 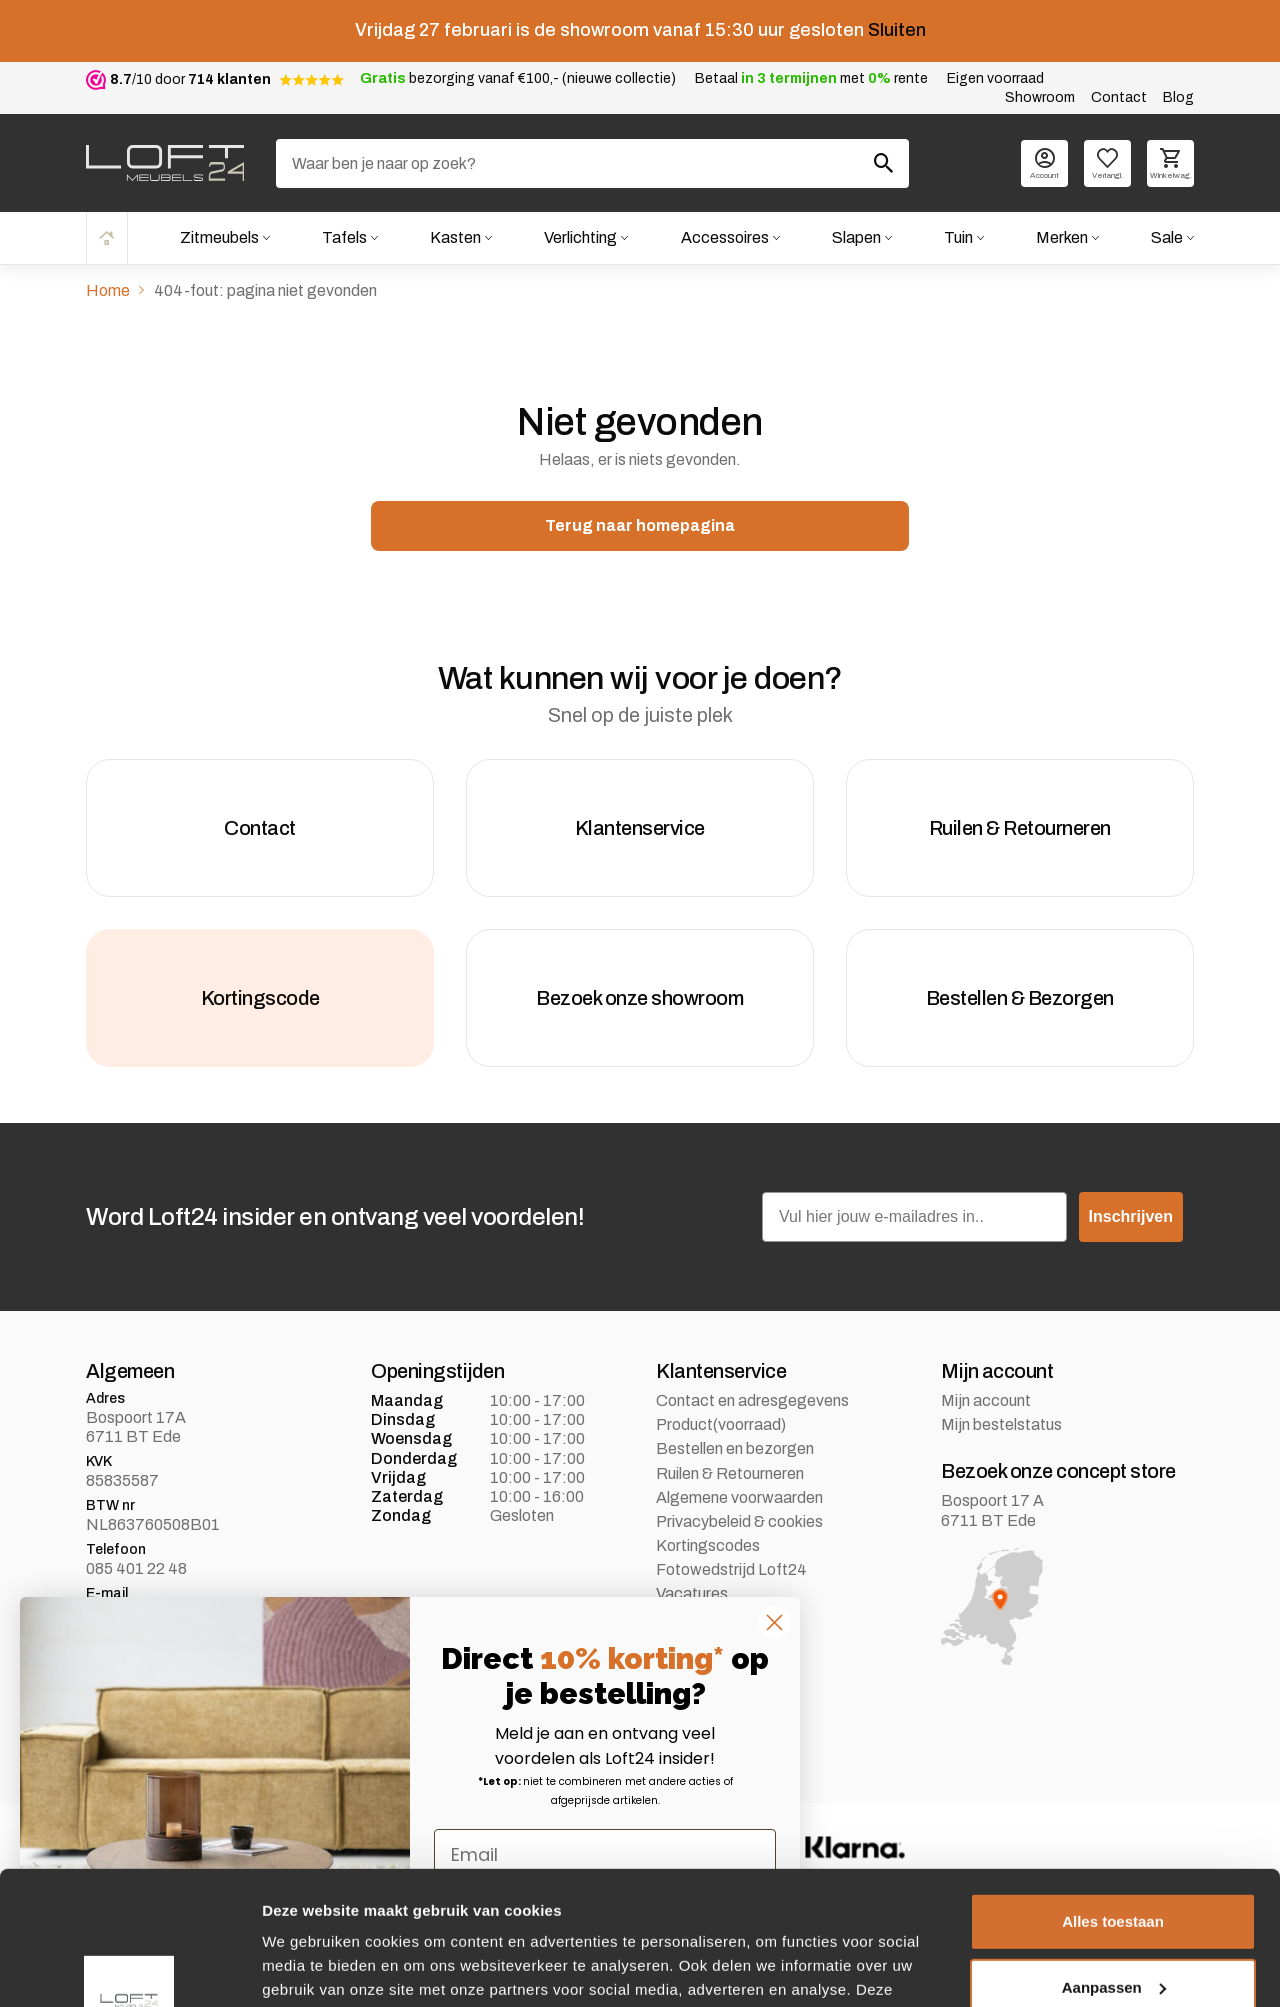 I want to click on Merken, so click(x=1062, y=237).